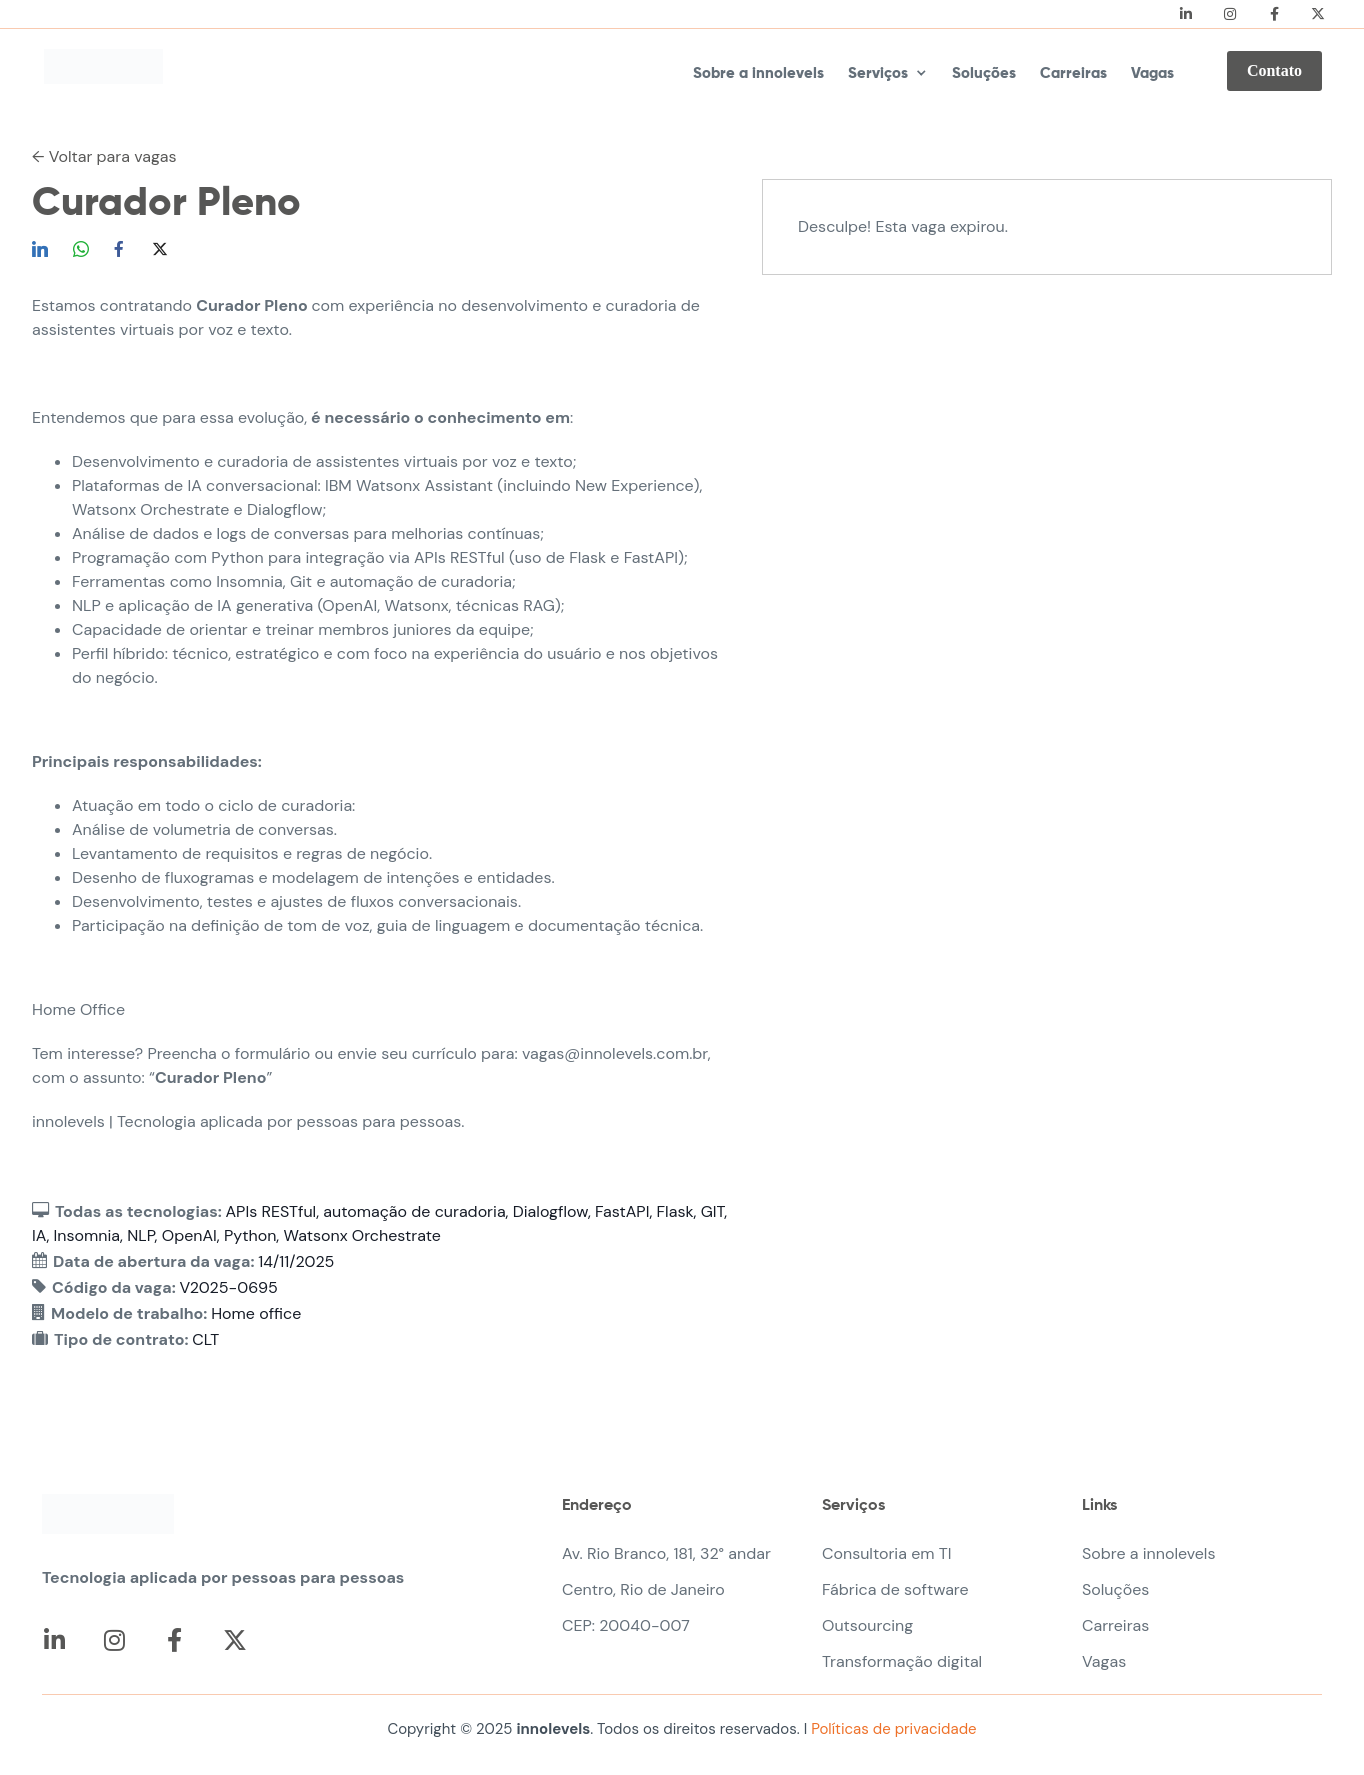 This screenshot has width=1364, height=1775. Describe the element at coordinates (104, 156) in the screenshot. I see `← Voltar para vagas` at that location.